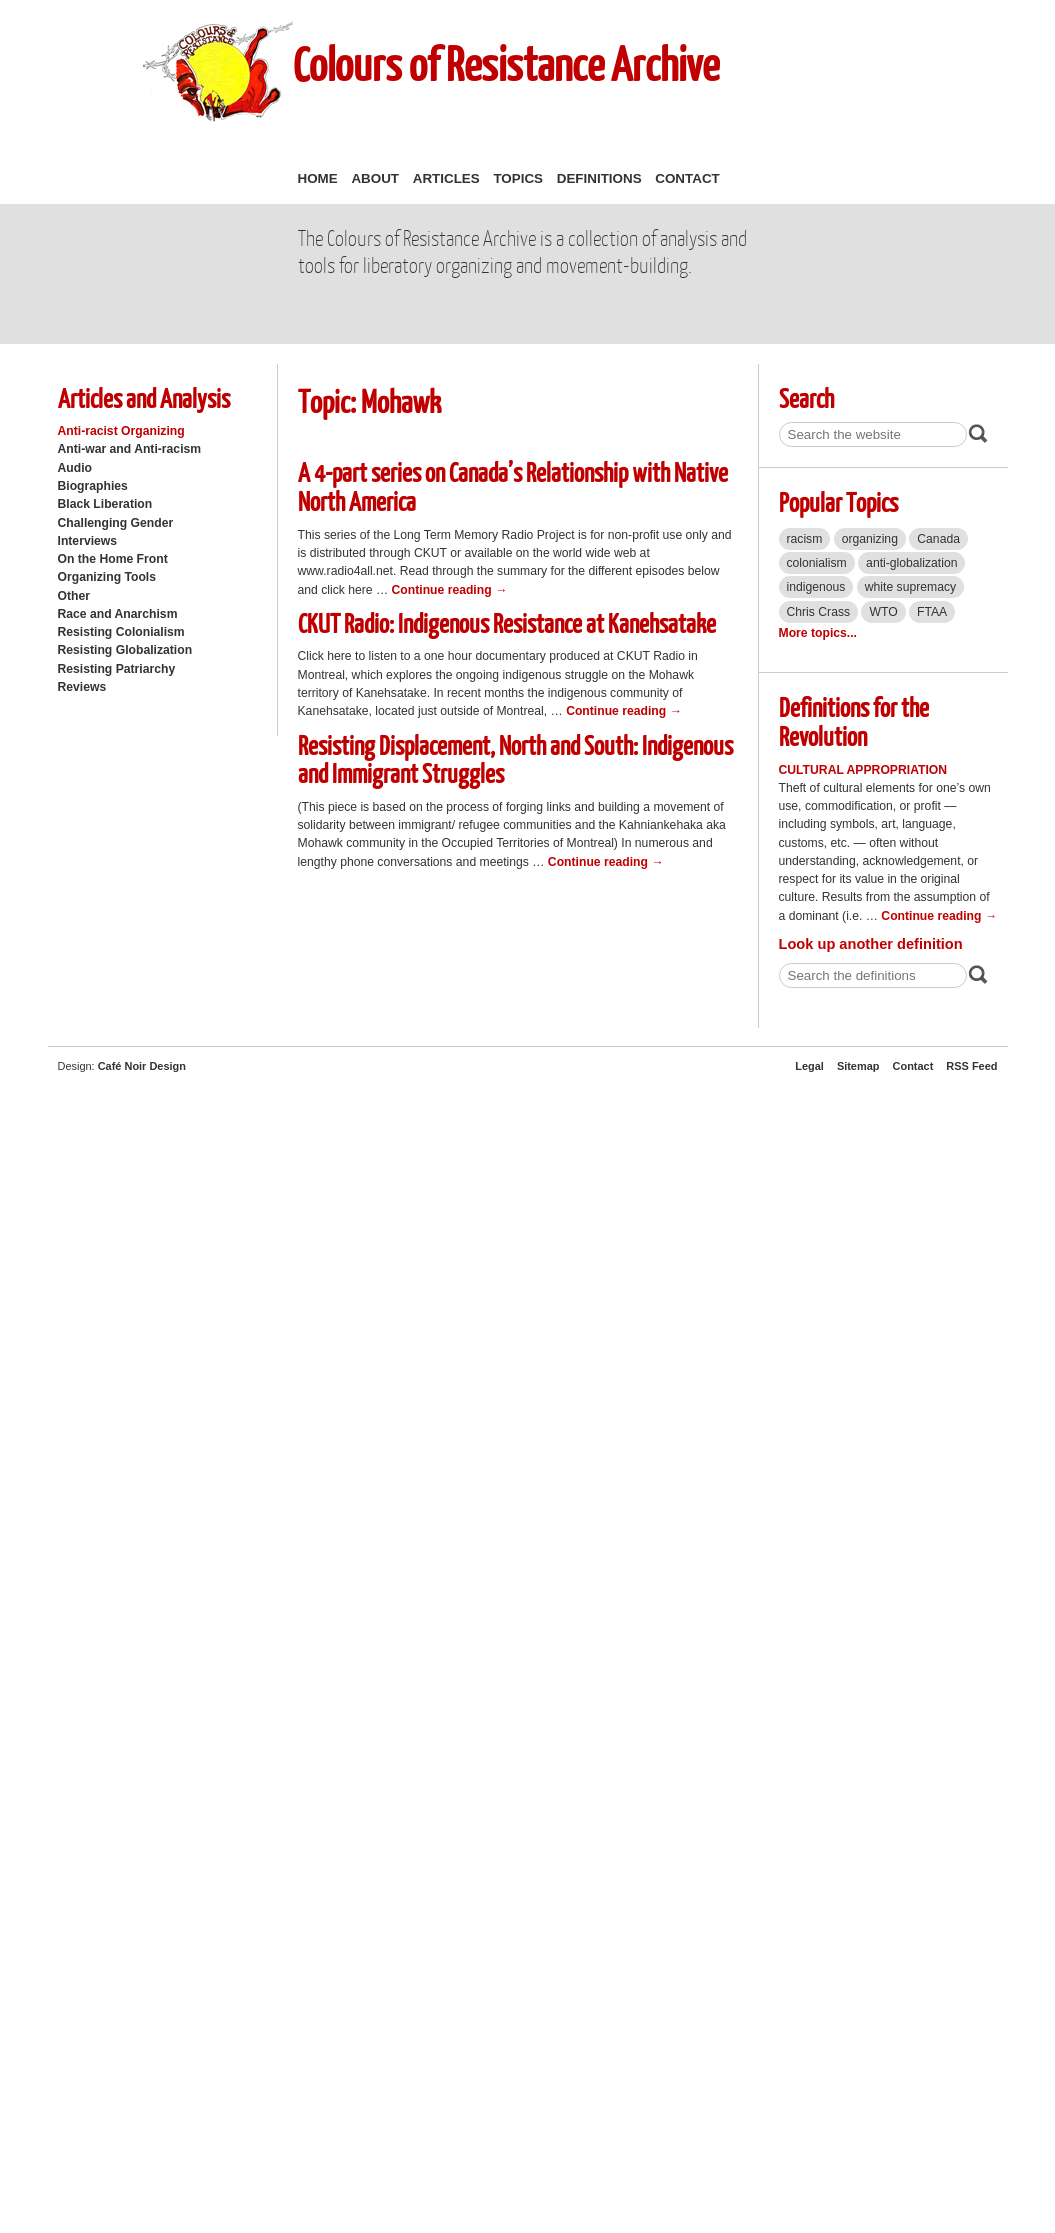 This screenshot has height=2233, width=1055. Describe the element at coordinates (117, 669) in the screenshot. I see `Resisting Patriarchy` at that location.